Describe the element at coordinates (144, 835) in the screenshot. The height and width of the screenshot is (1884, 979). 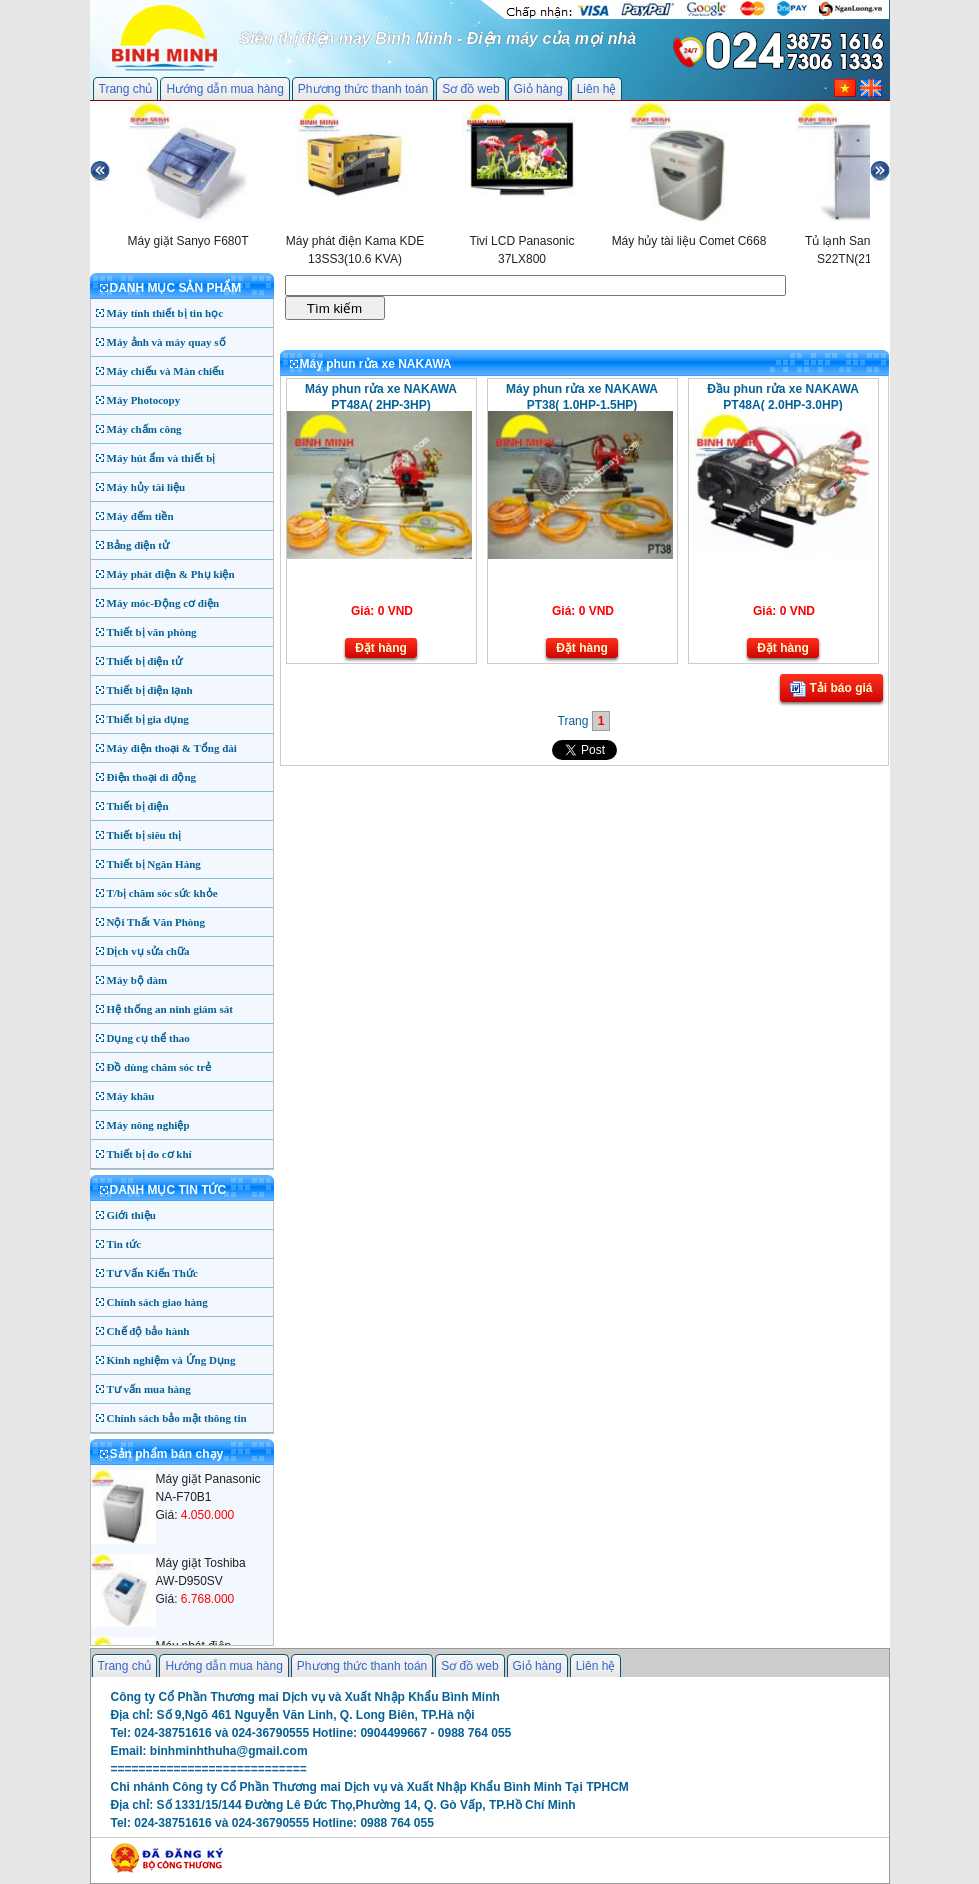
I see `Thiết bị siêu thị` at that location.